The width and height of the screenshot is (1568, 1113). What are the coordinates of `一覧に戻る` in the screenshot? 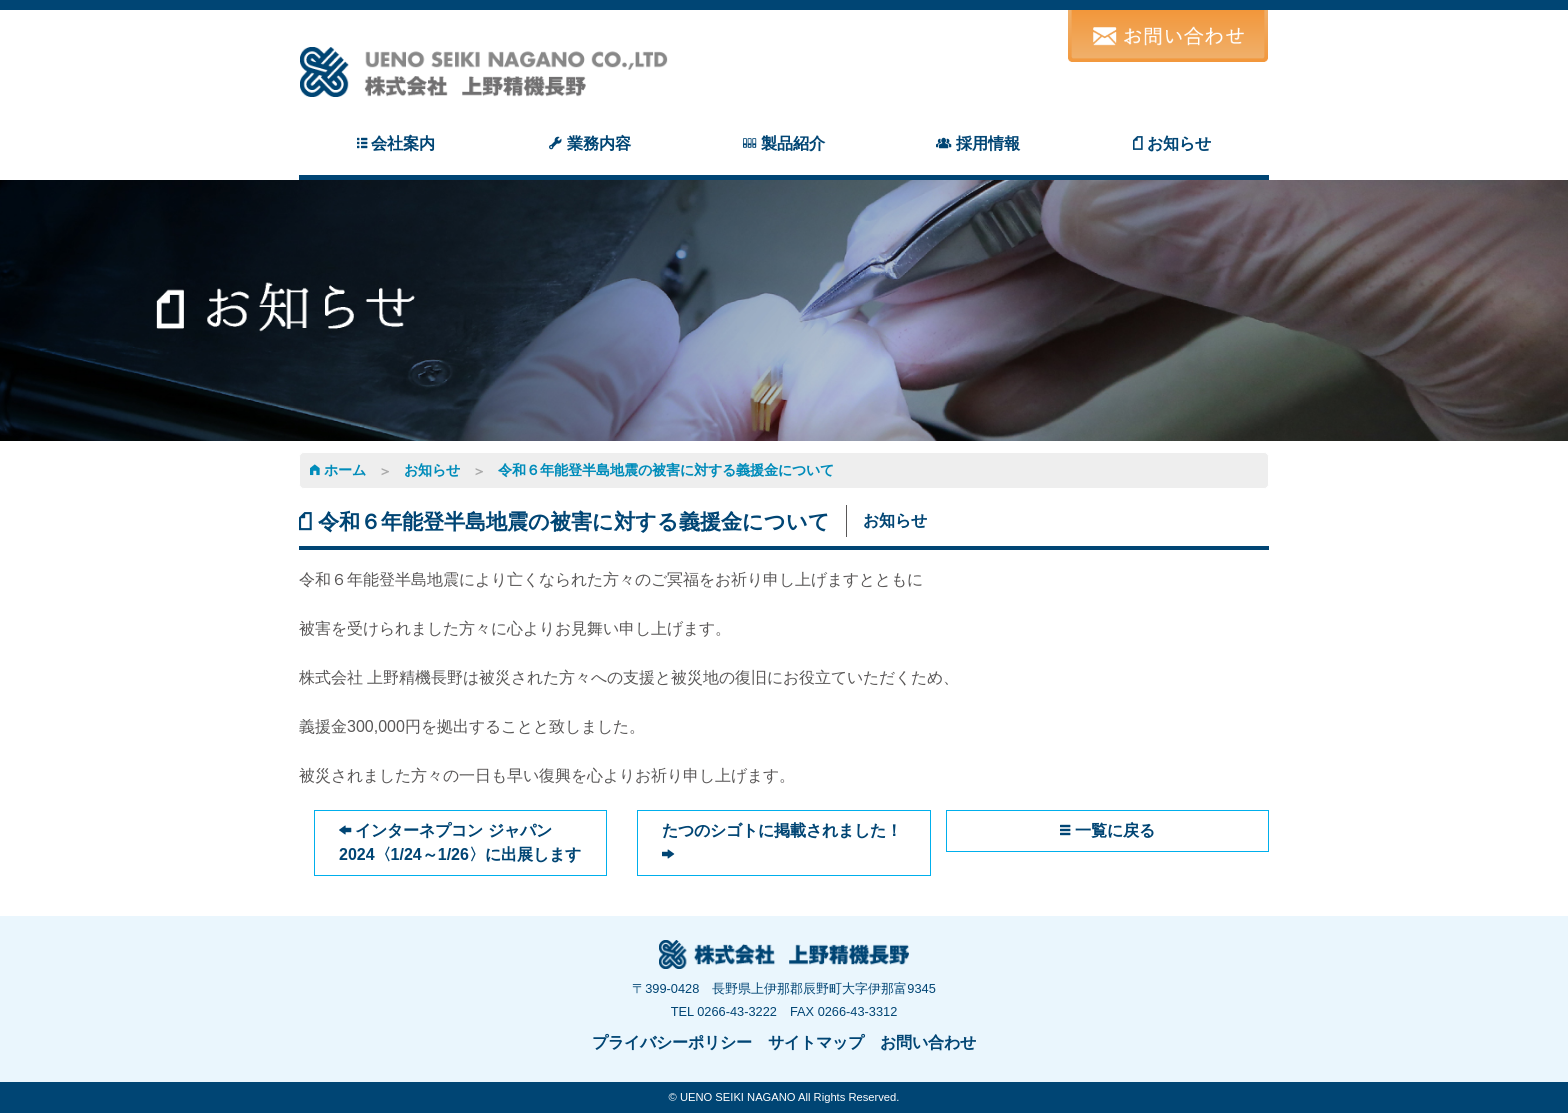 It's located at (1107, 830).